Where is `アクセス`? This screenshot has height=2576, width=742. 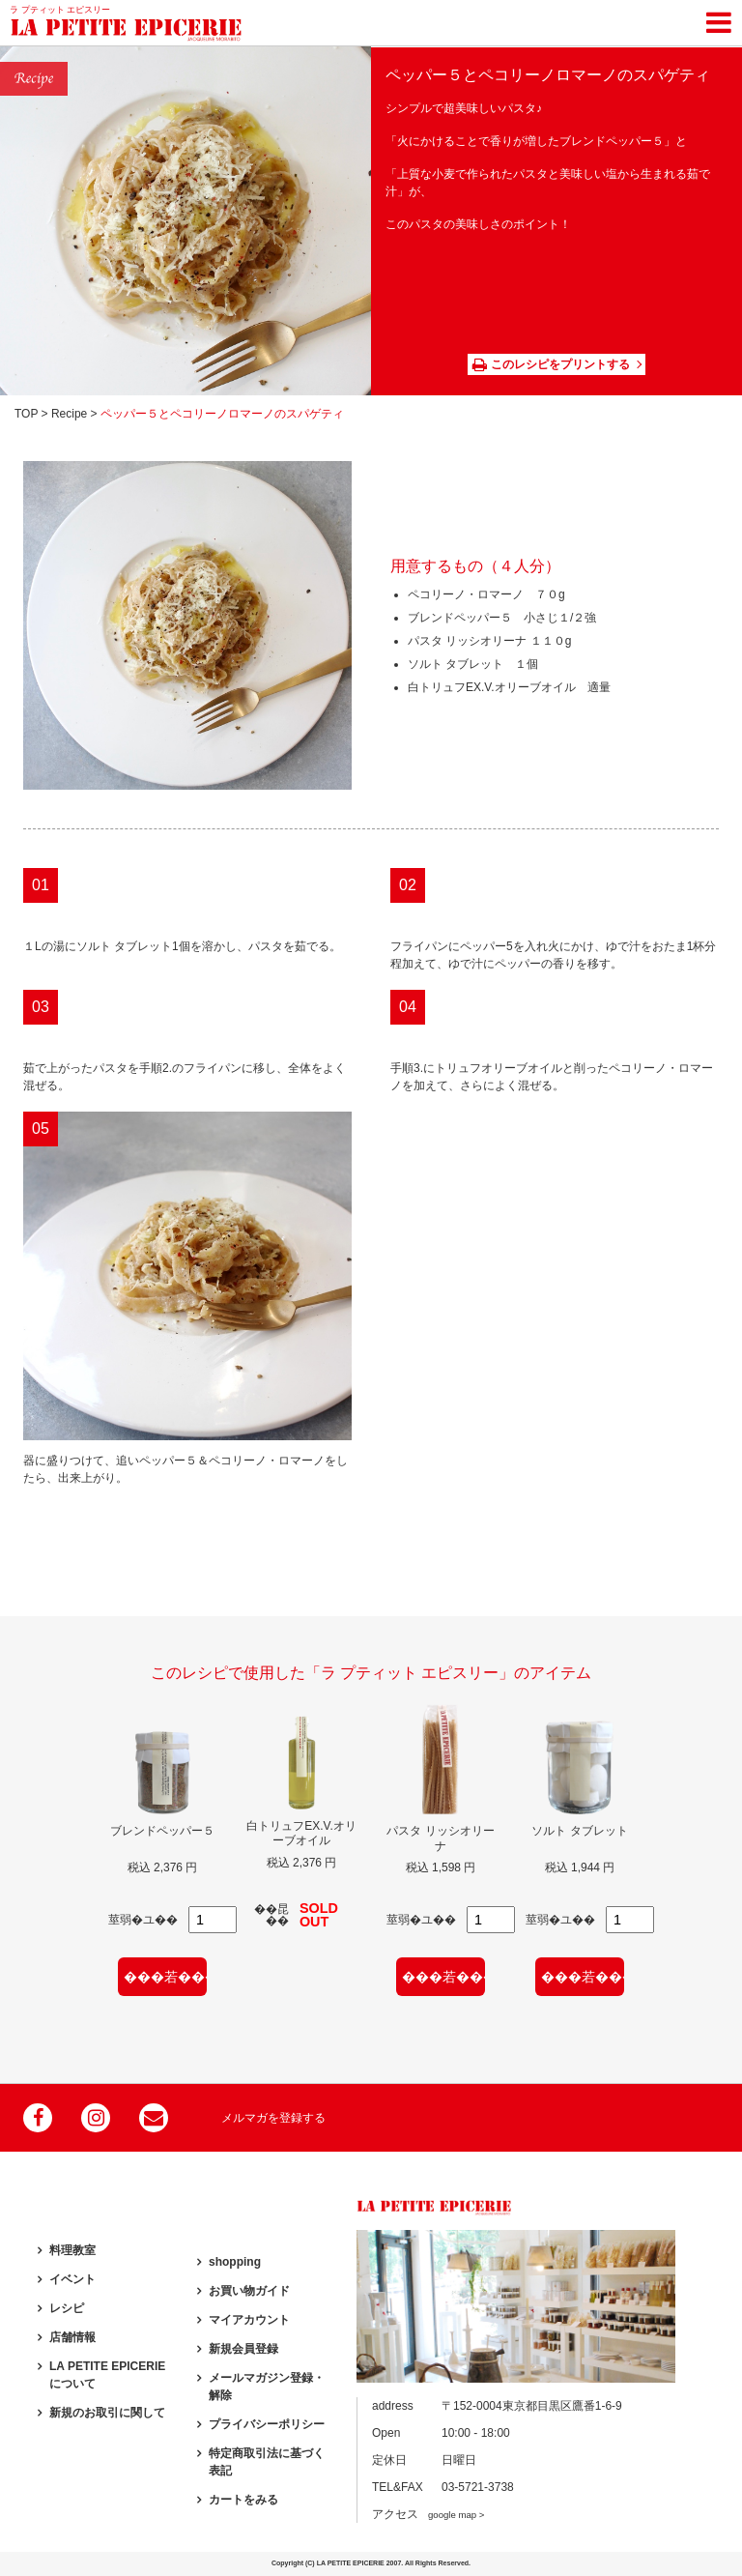
アクセス is located at coordinates (428, 2514).